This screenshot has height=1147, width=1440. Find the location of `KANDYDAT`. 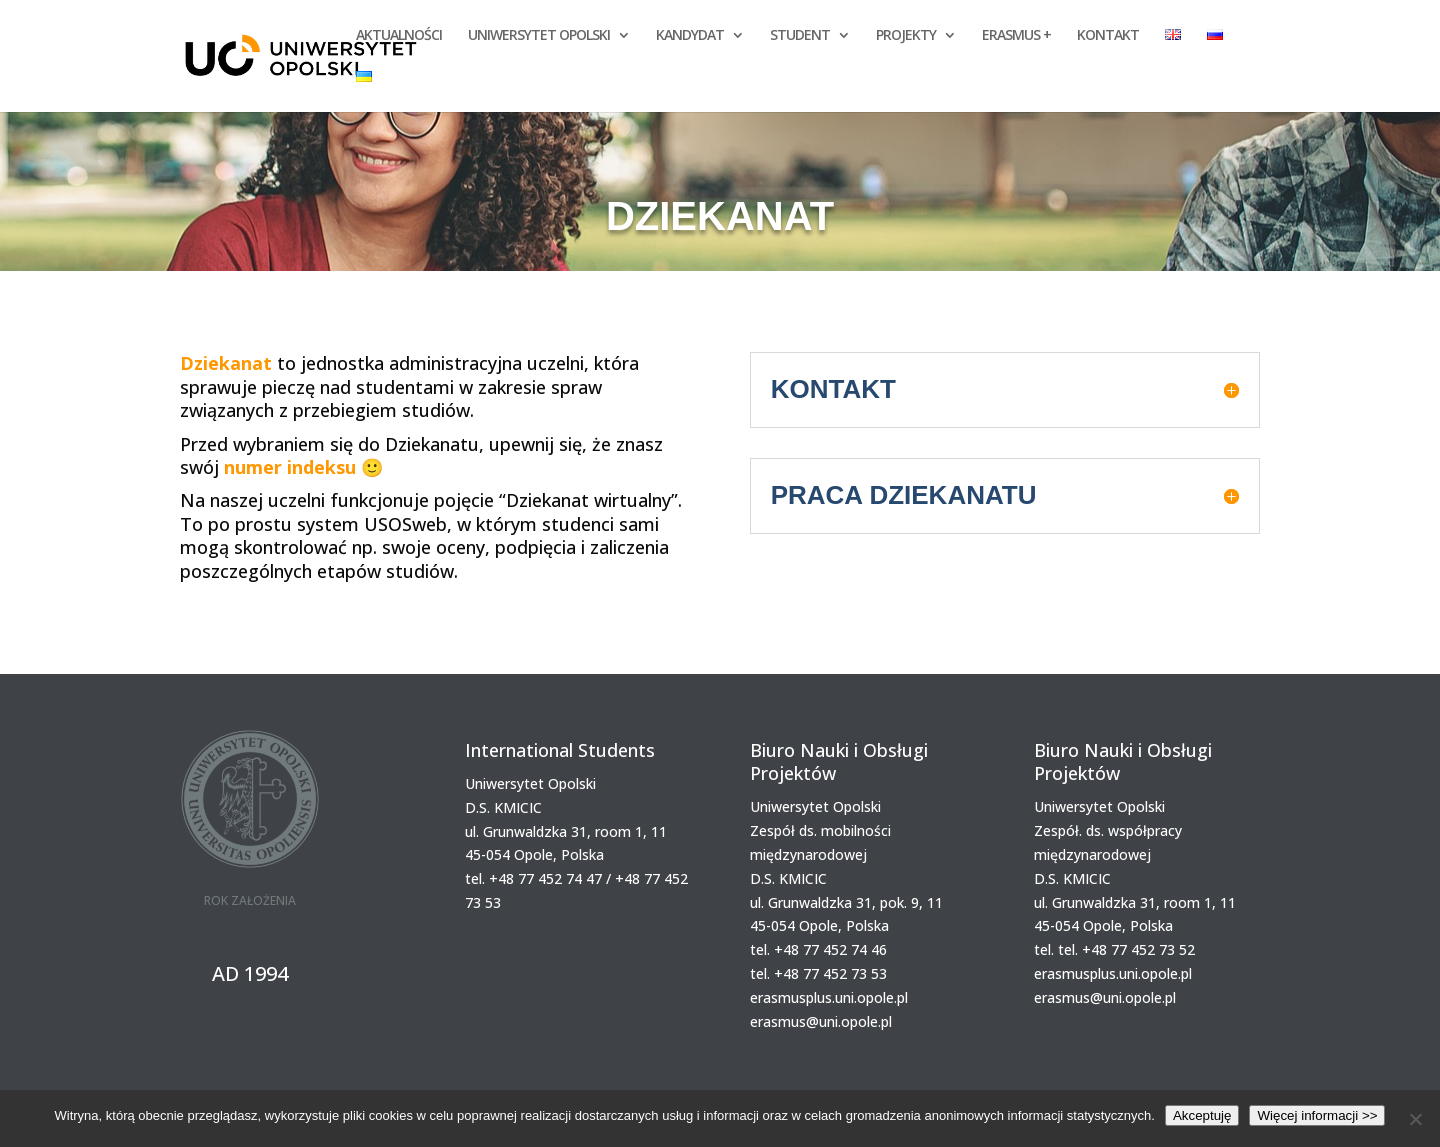

KANDYDAT is located at coordinates (690, 36).